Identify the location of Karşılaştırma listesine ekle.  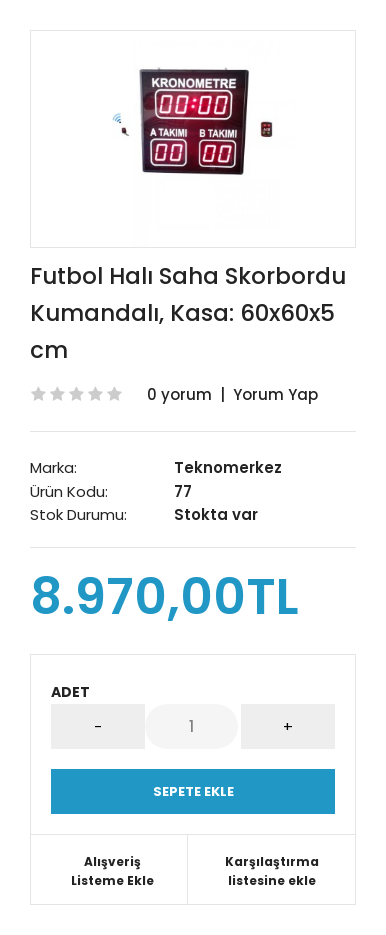
(272, 871).